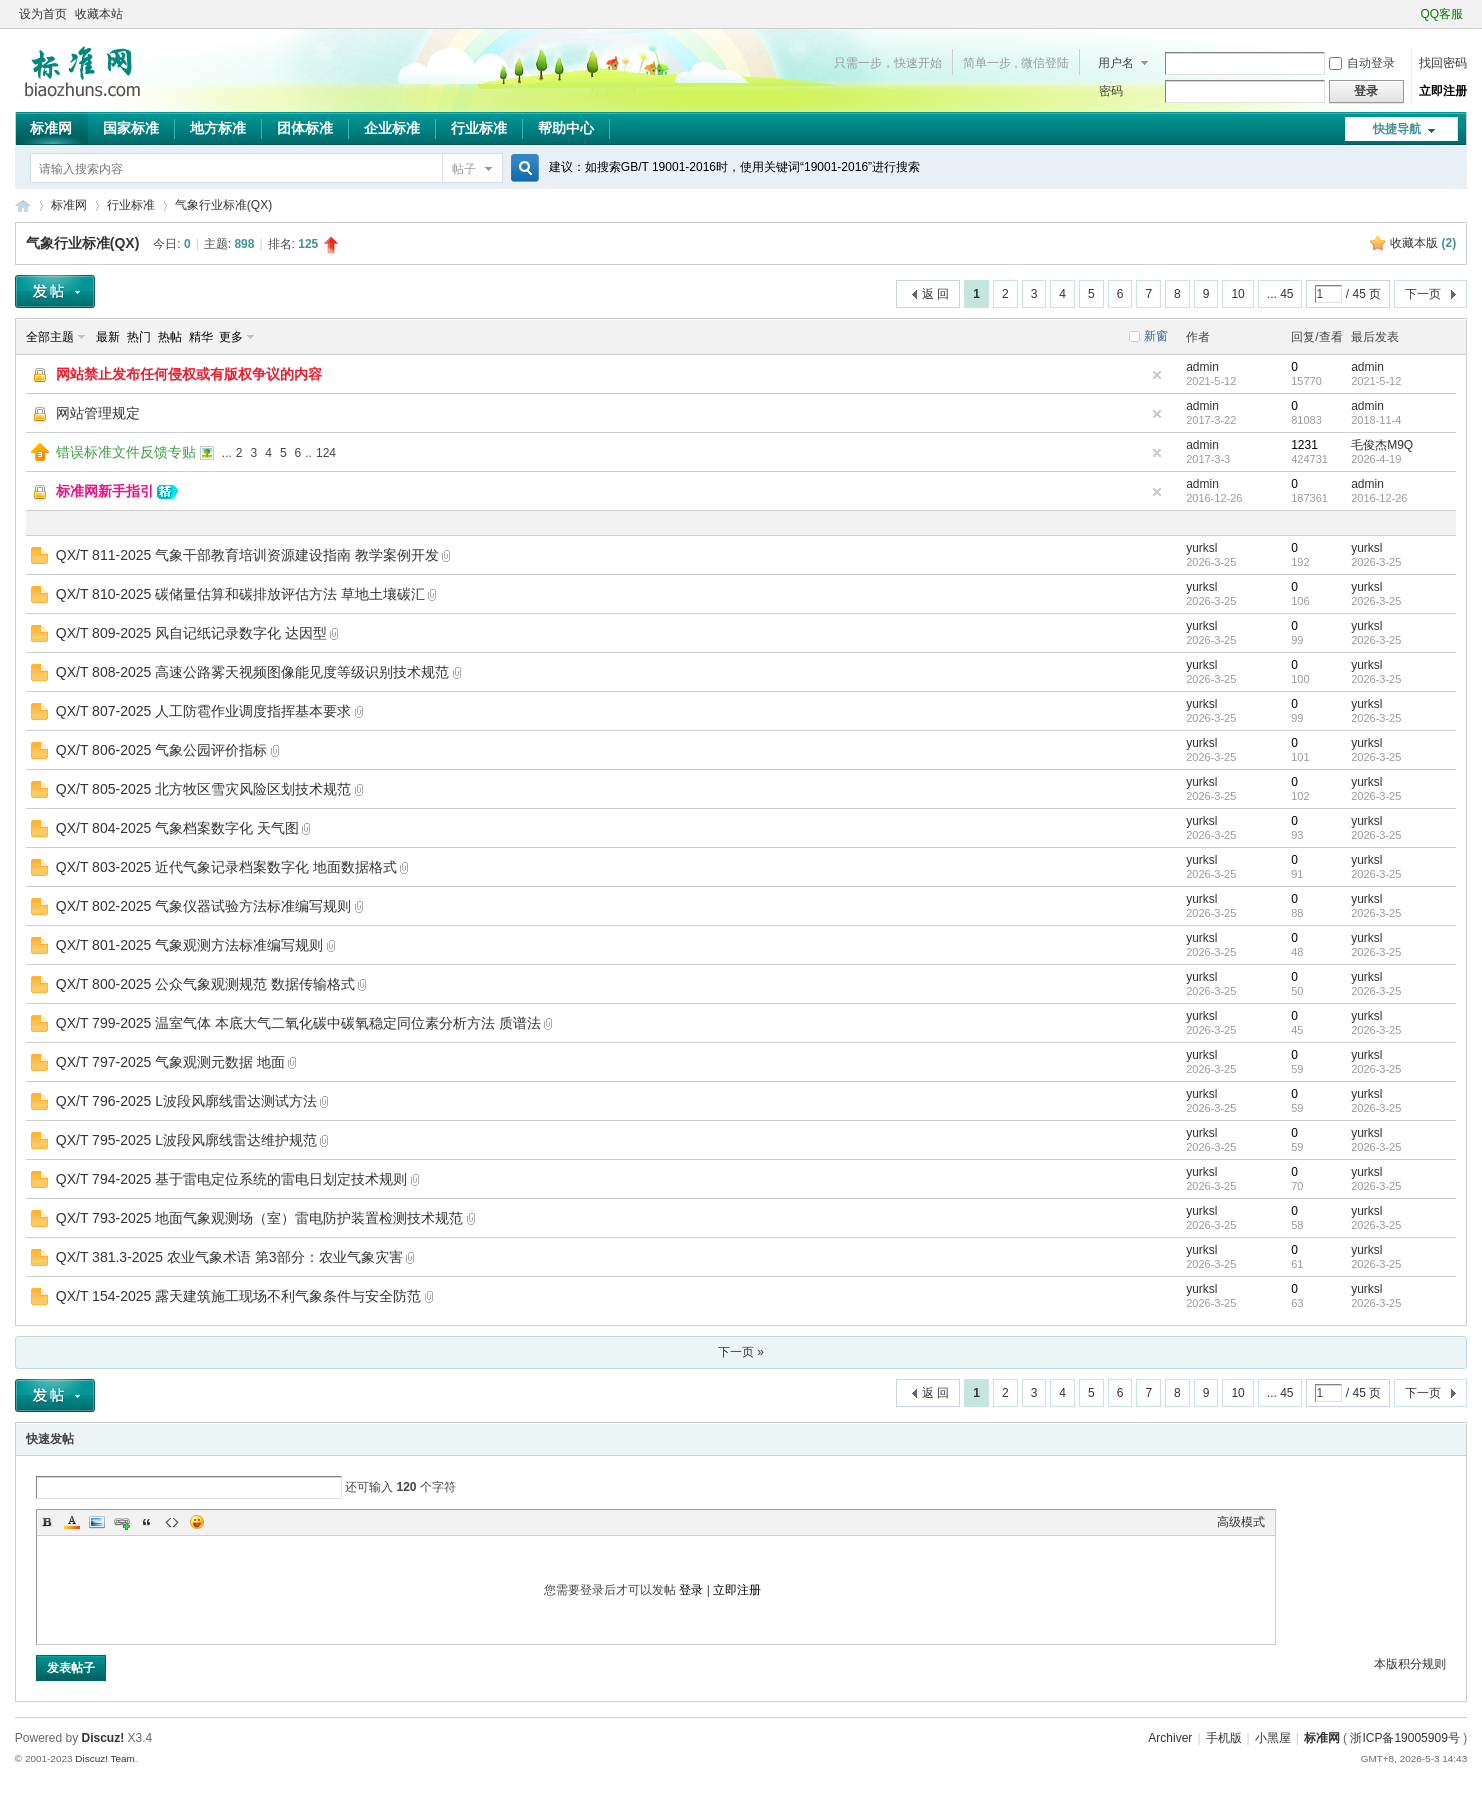  What do you see at coordinates (741, 1352) in the screenshot?
I see `下一页 »` at bounding box center [741, 1352].